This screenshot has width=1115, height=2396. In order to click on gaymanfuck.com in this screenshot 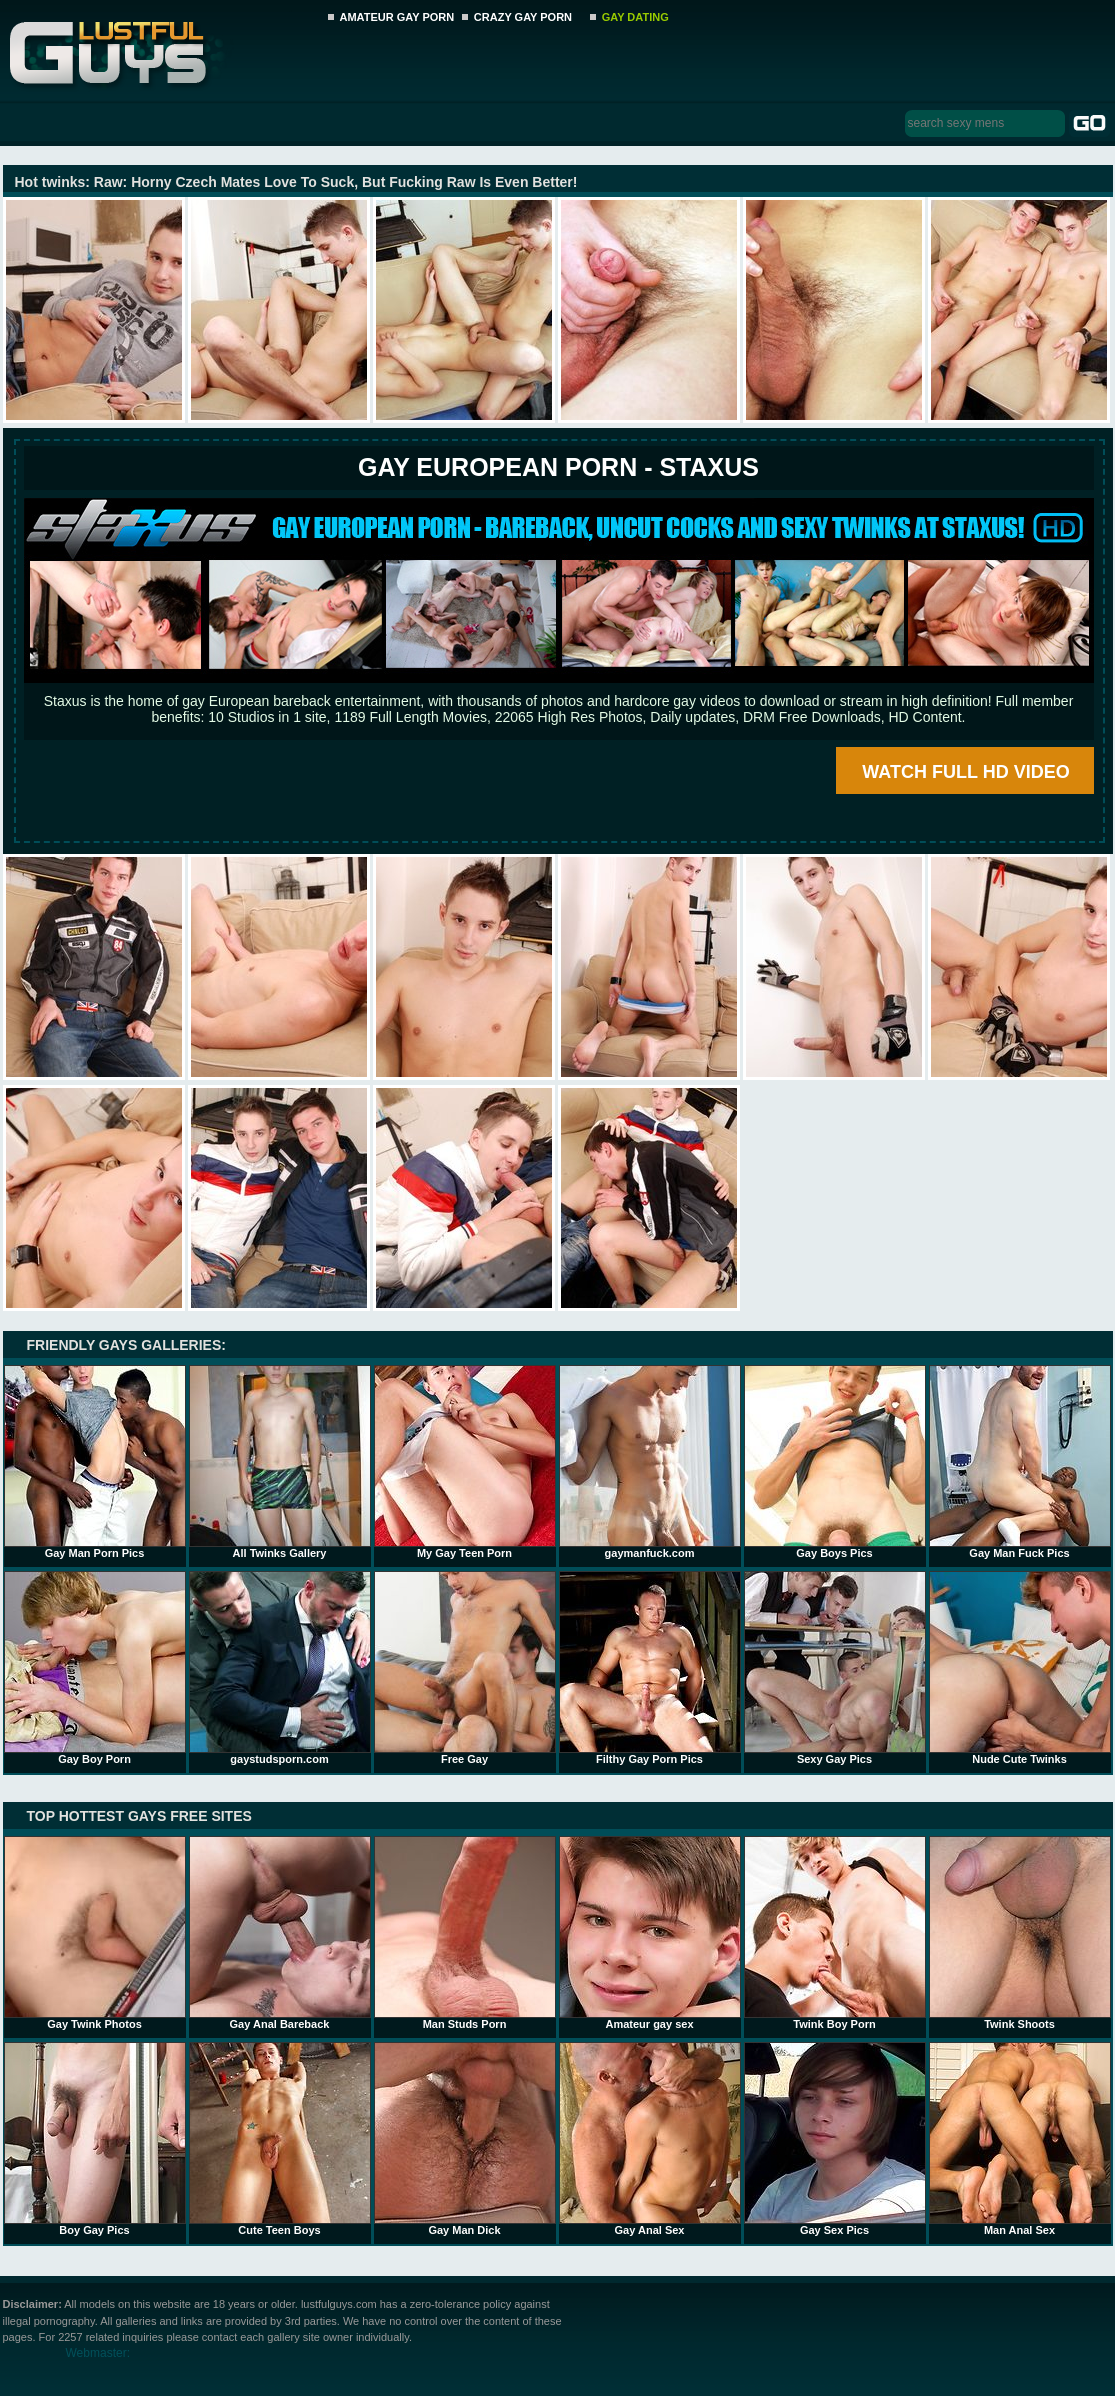, I will do `click(650, 1462)`.